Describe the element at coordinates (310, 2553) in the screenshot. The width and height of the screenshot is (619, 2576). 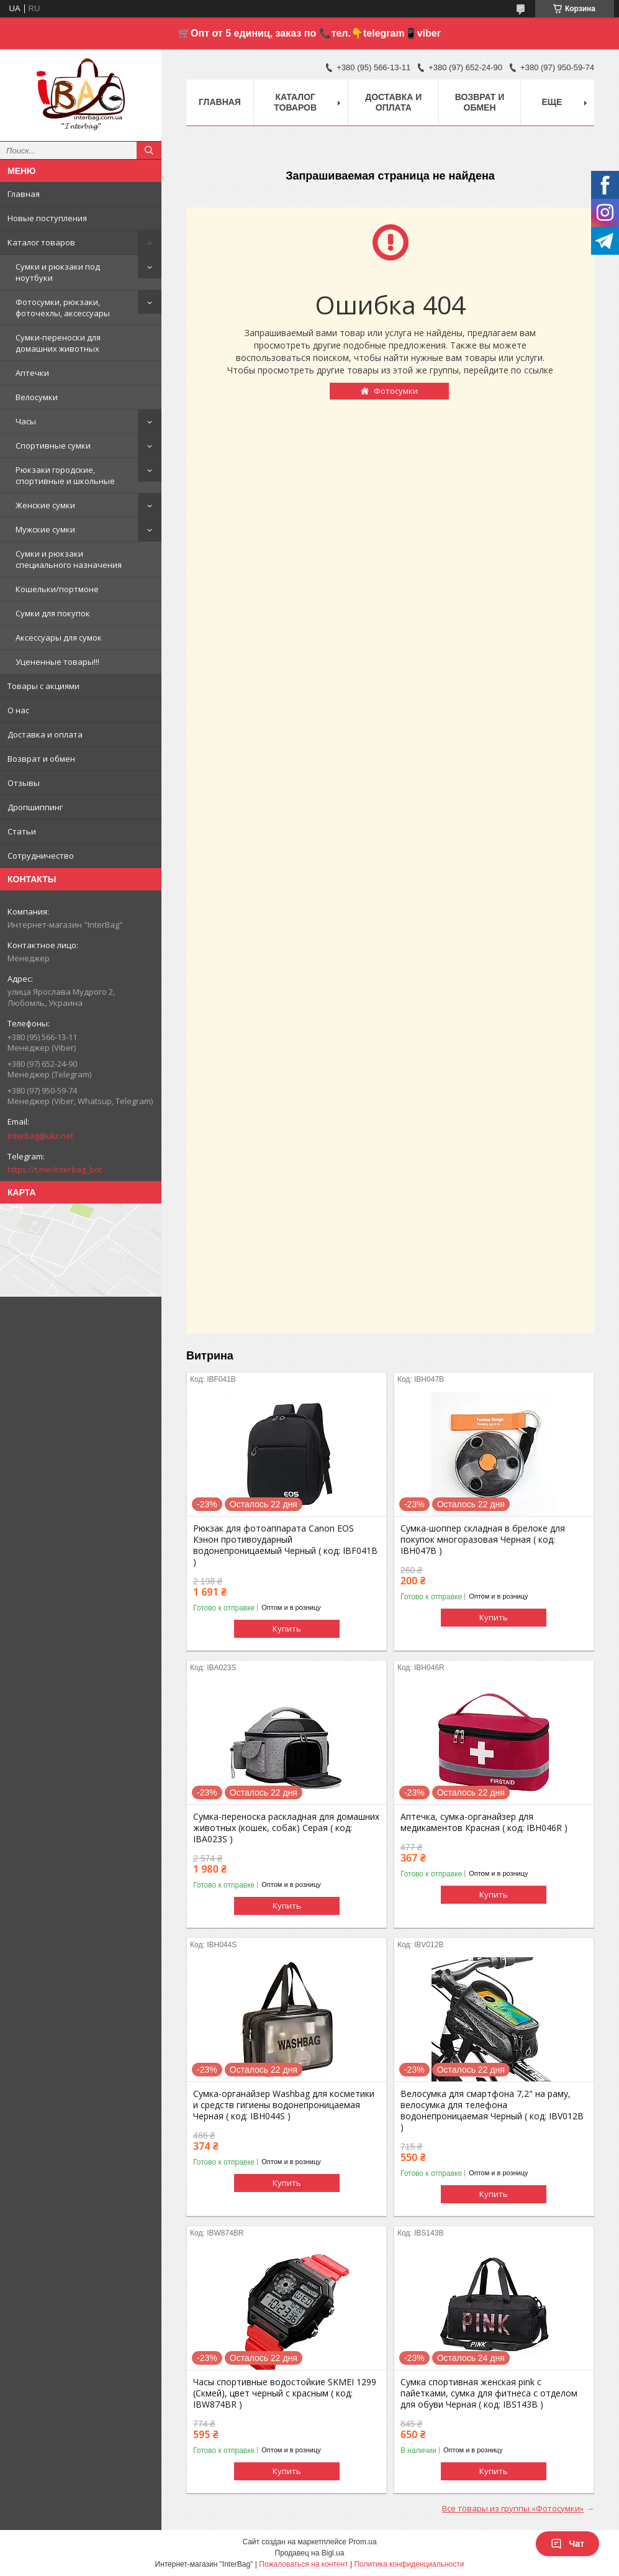
I see `Продавец на Bigl.ua` at that location.